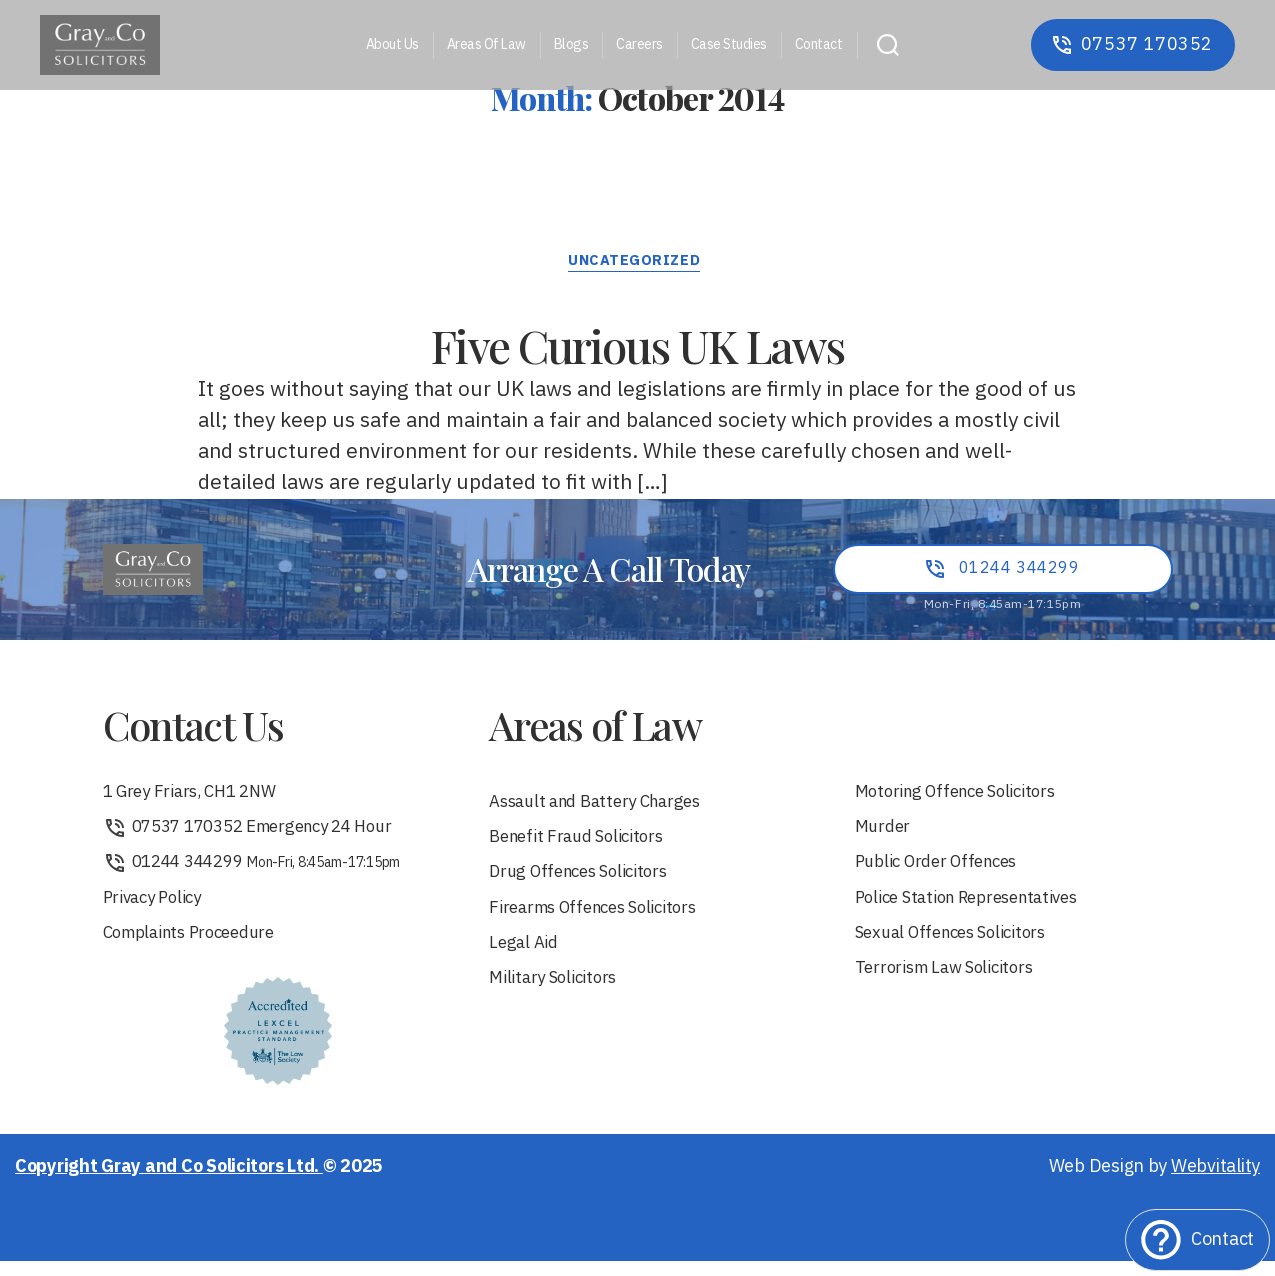 Image resolution: width=1275 pixels, height=1276 pixels. I want to click on Terrorism Law Solicitors, so click(952, 984).